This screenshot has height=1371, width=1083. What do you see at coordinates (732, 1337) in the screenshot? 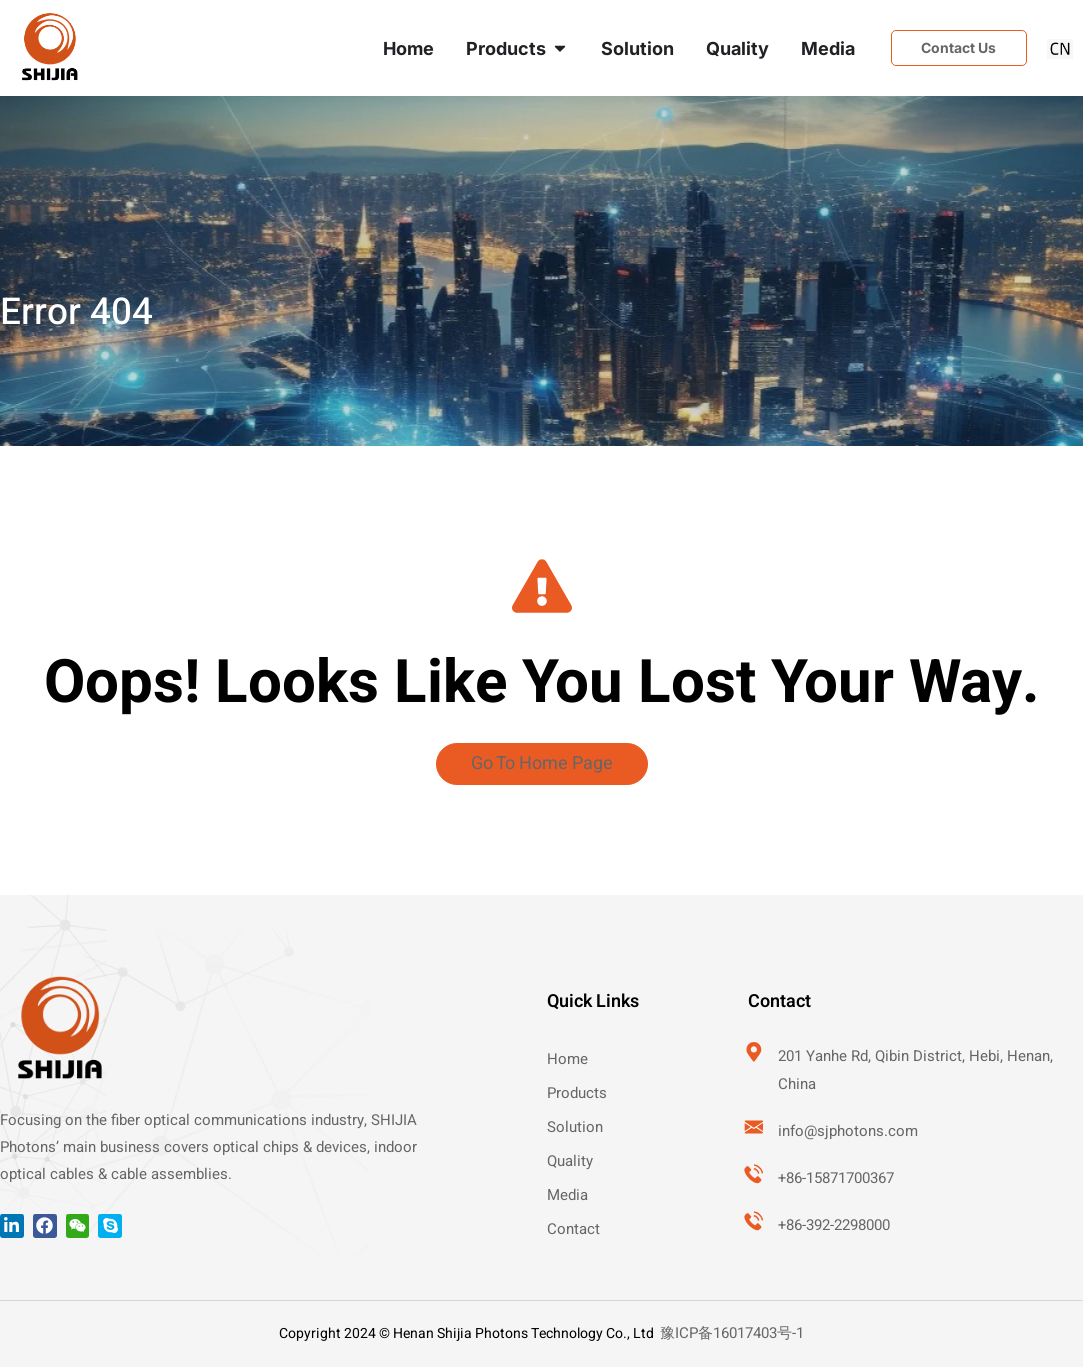
I see `豫ICP备16017403号-1` at bounding box center [732, 1337].